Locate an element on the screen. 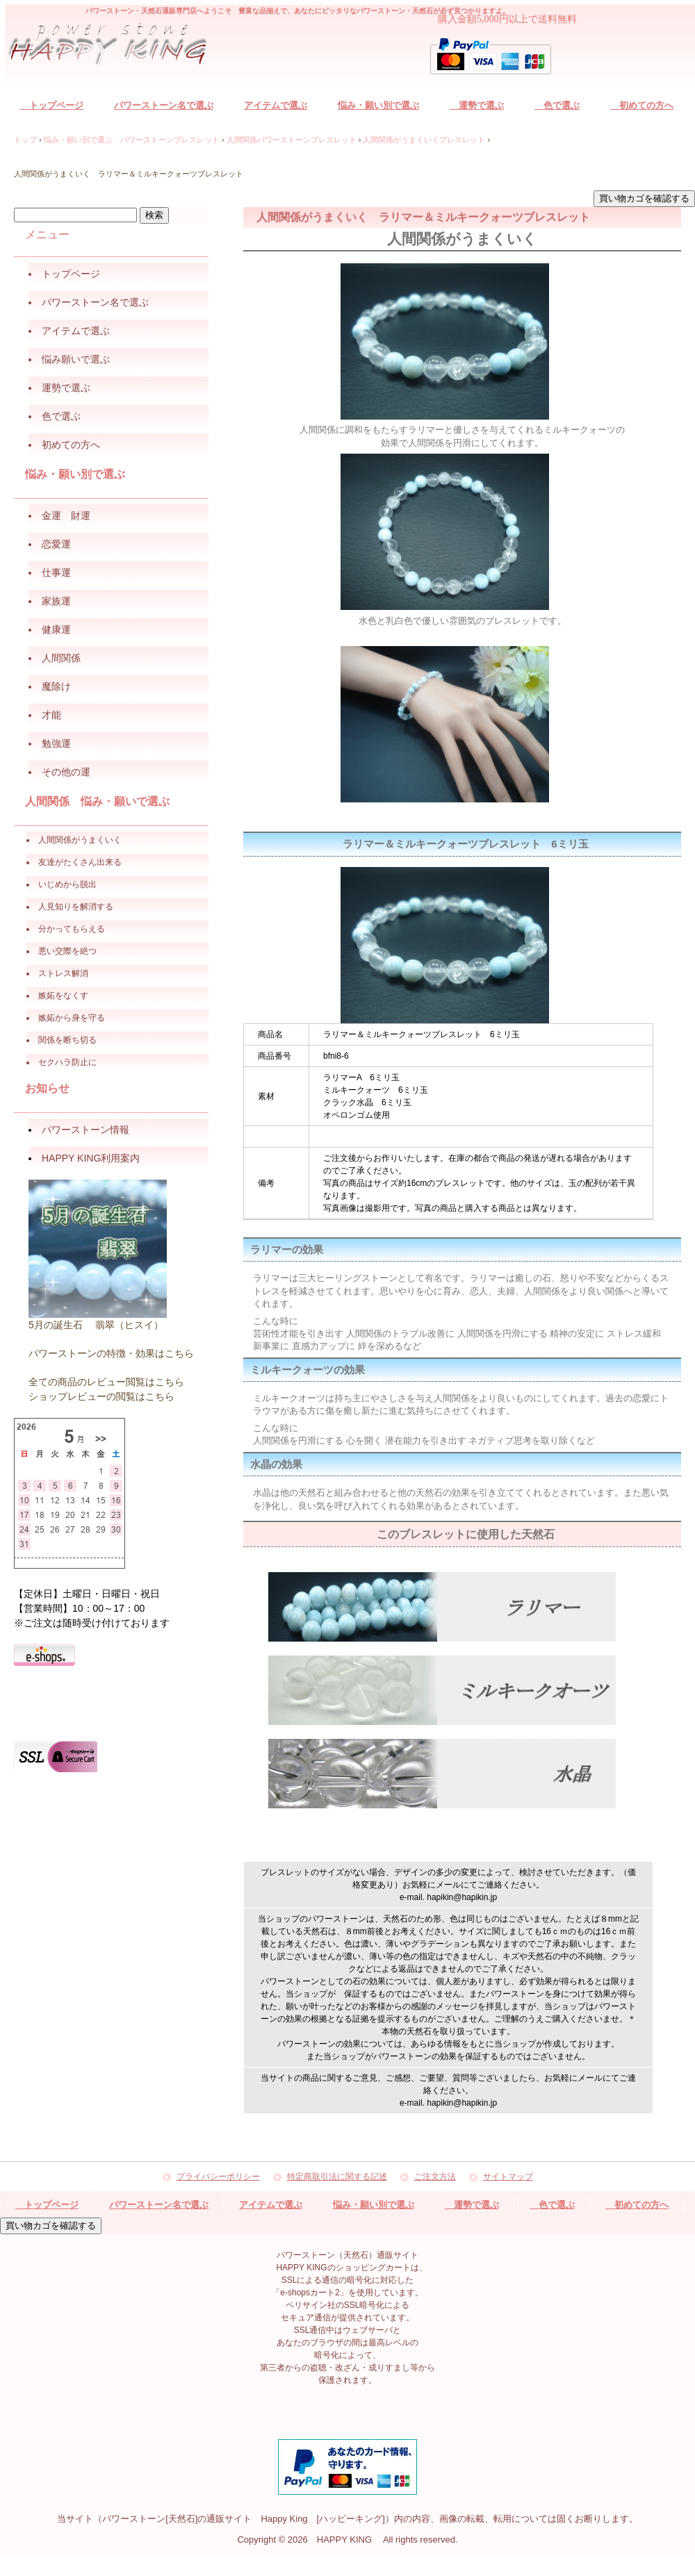  ショップレビューの閲覧はこちら is located at coordinates (101, 1396).